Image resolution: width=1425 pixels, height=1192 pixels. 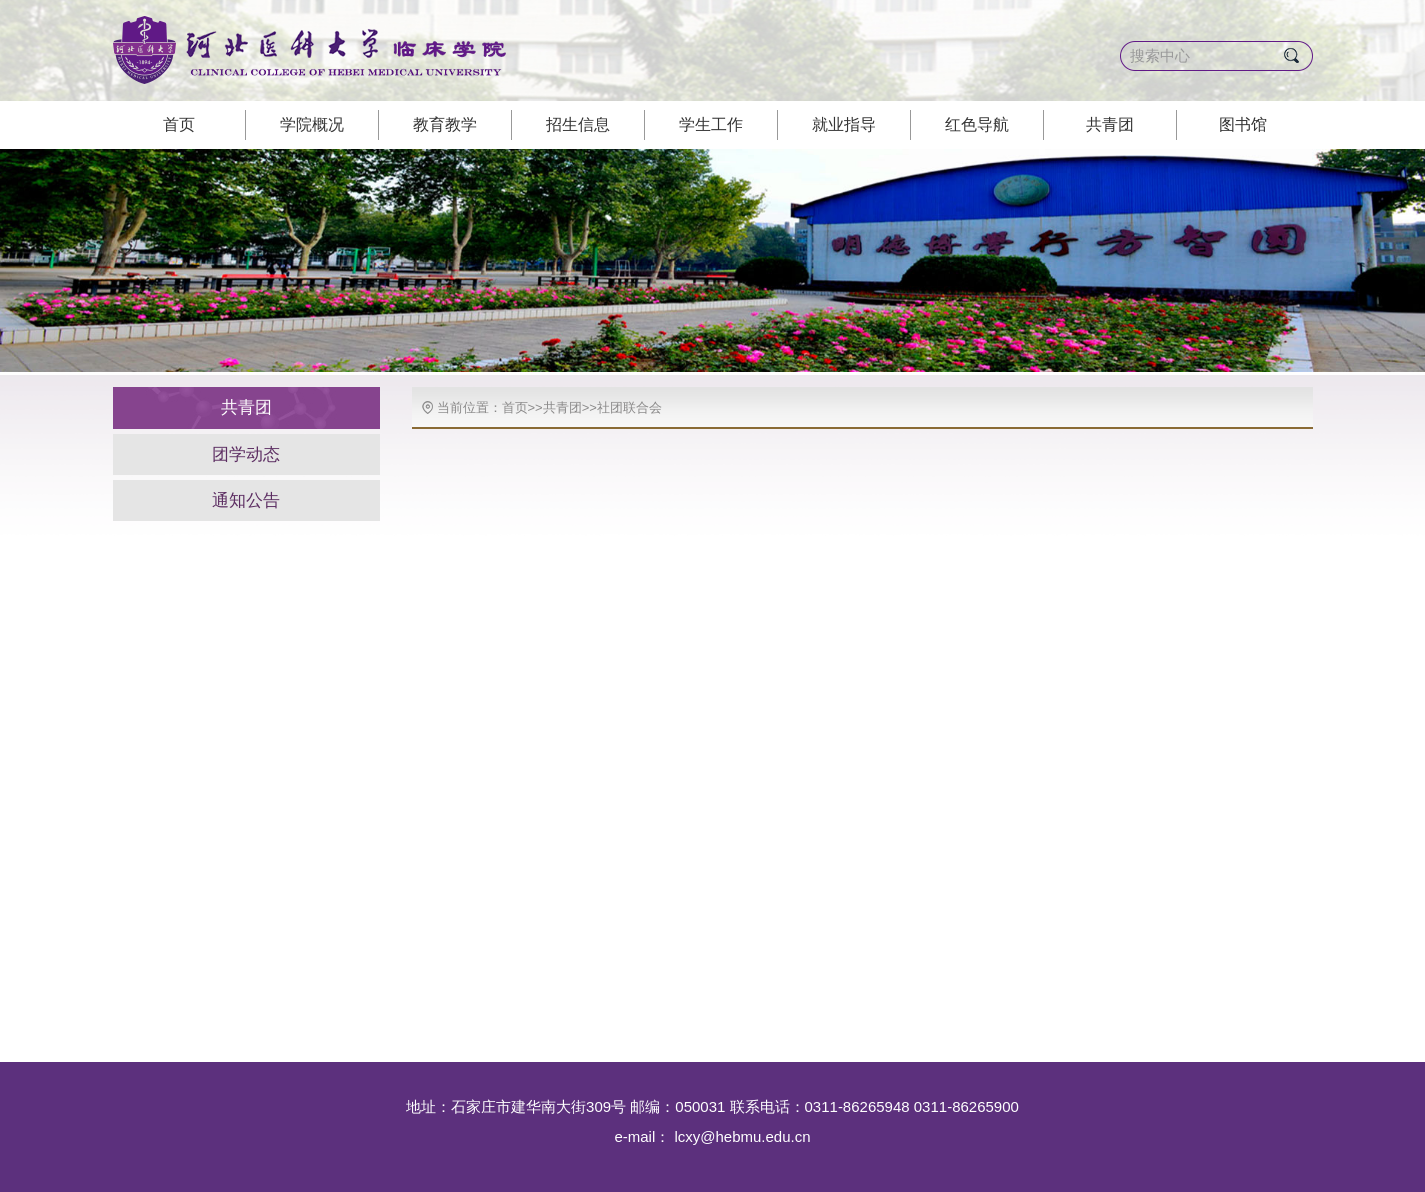 What do you see at coordinates (246, 500) in the screenshot?
I see `通知公告` at bounding box center [246, 500].